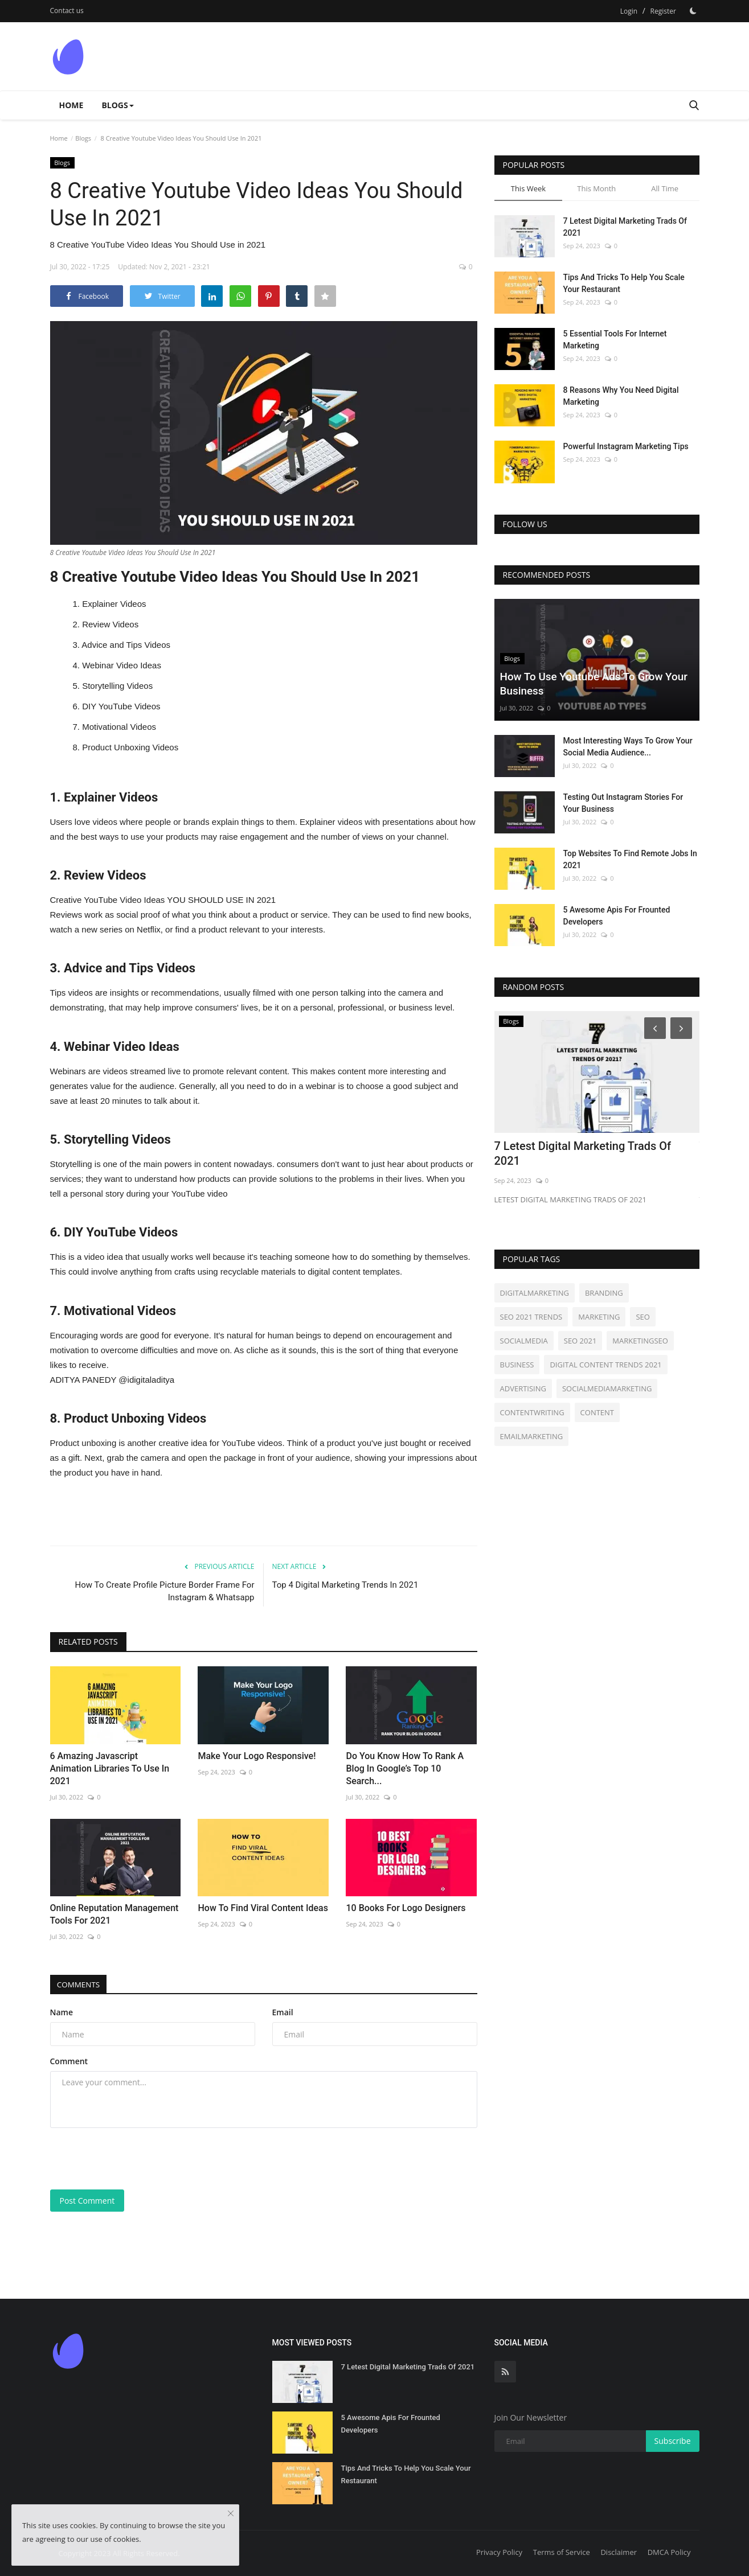  Describe the element at coordinates (114, 1914) in the screenshot. I see `Online Reputation Management Tools For 2021` at that location.